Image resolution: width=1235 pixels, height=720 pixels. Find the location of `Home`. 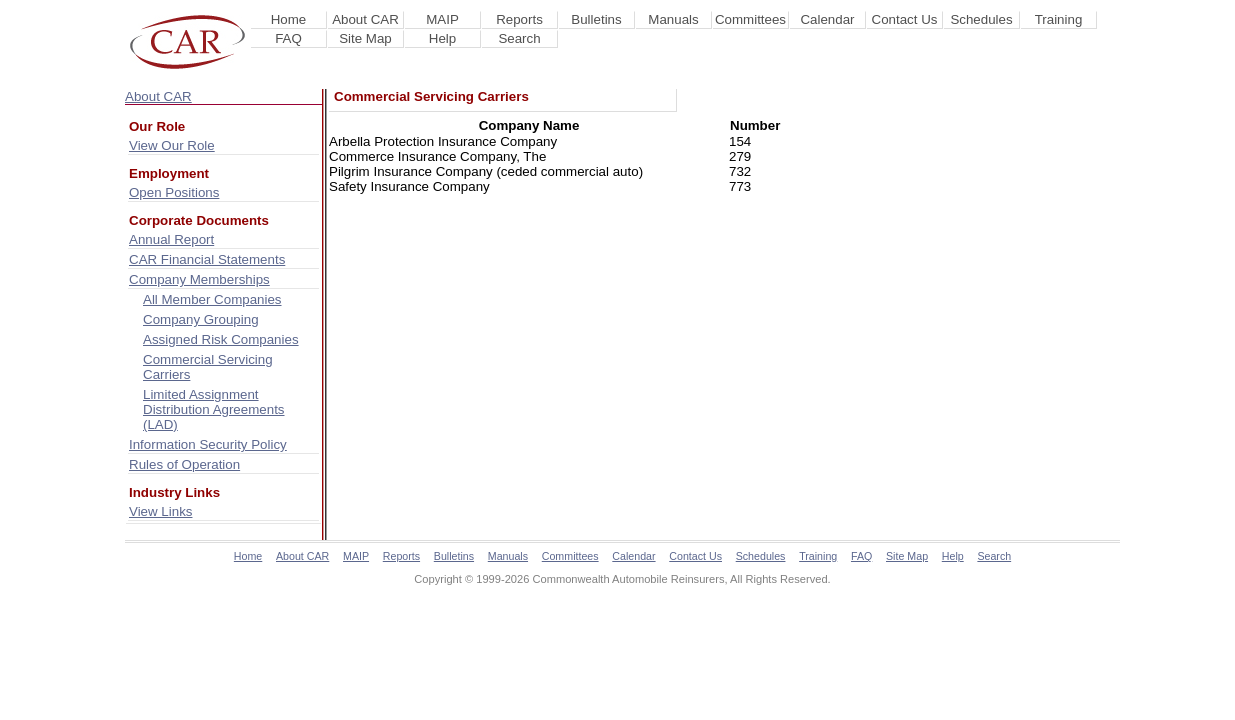

Home is located at coordinates (289, 19).